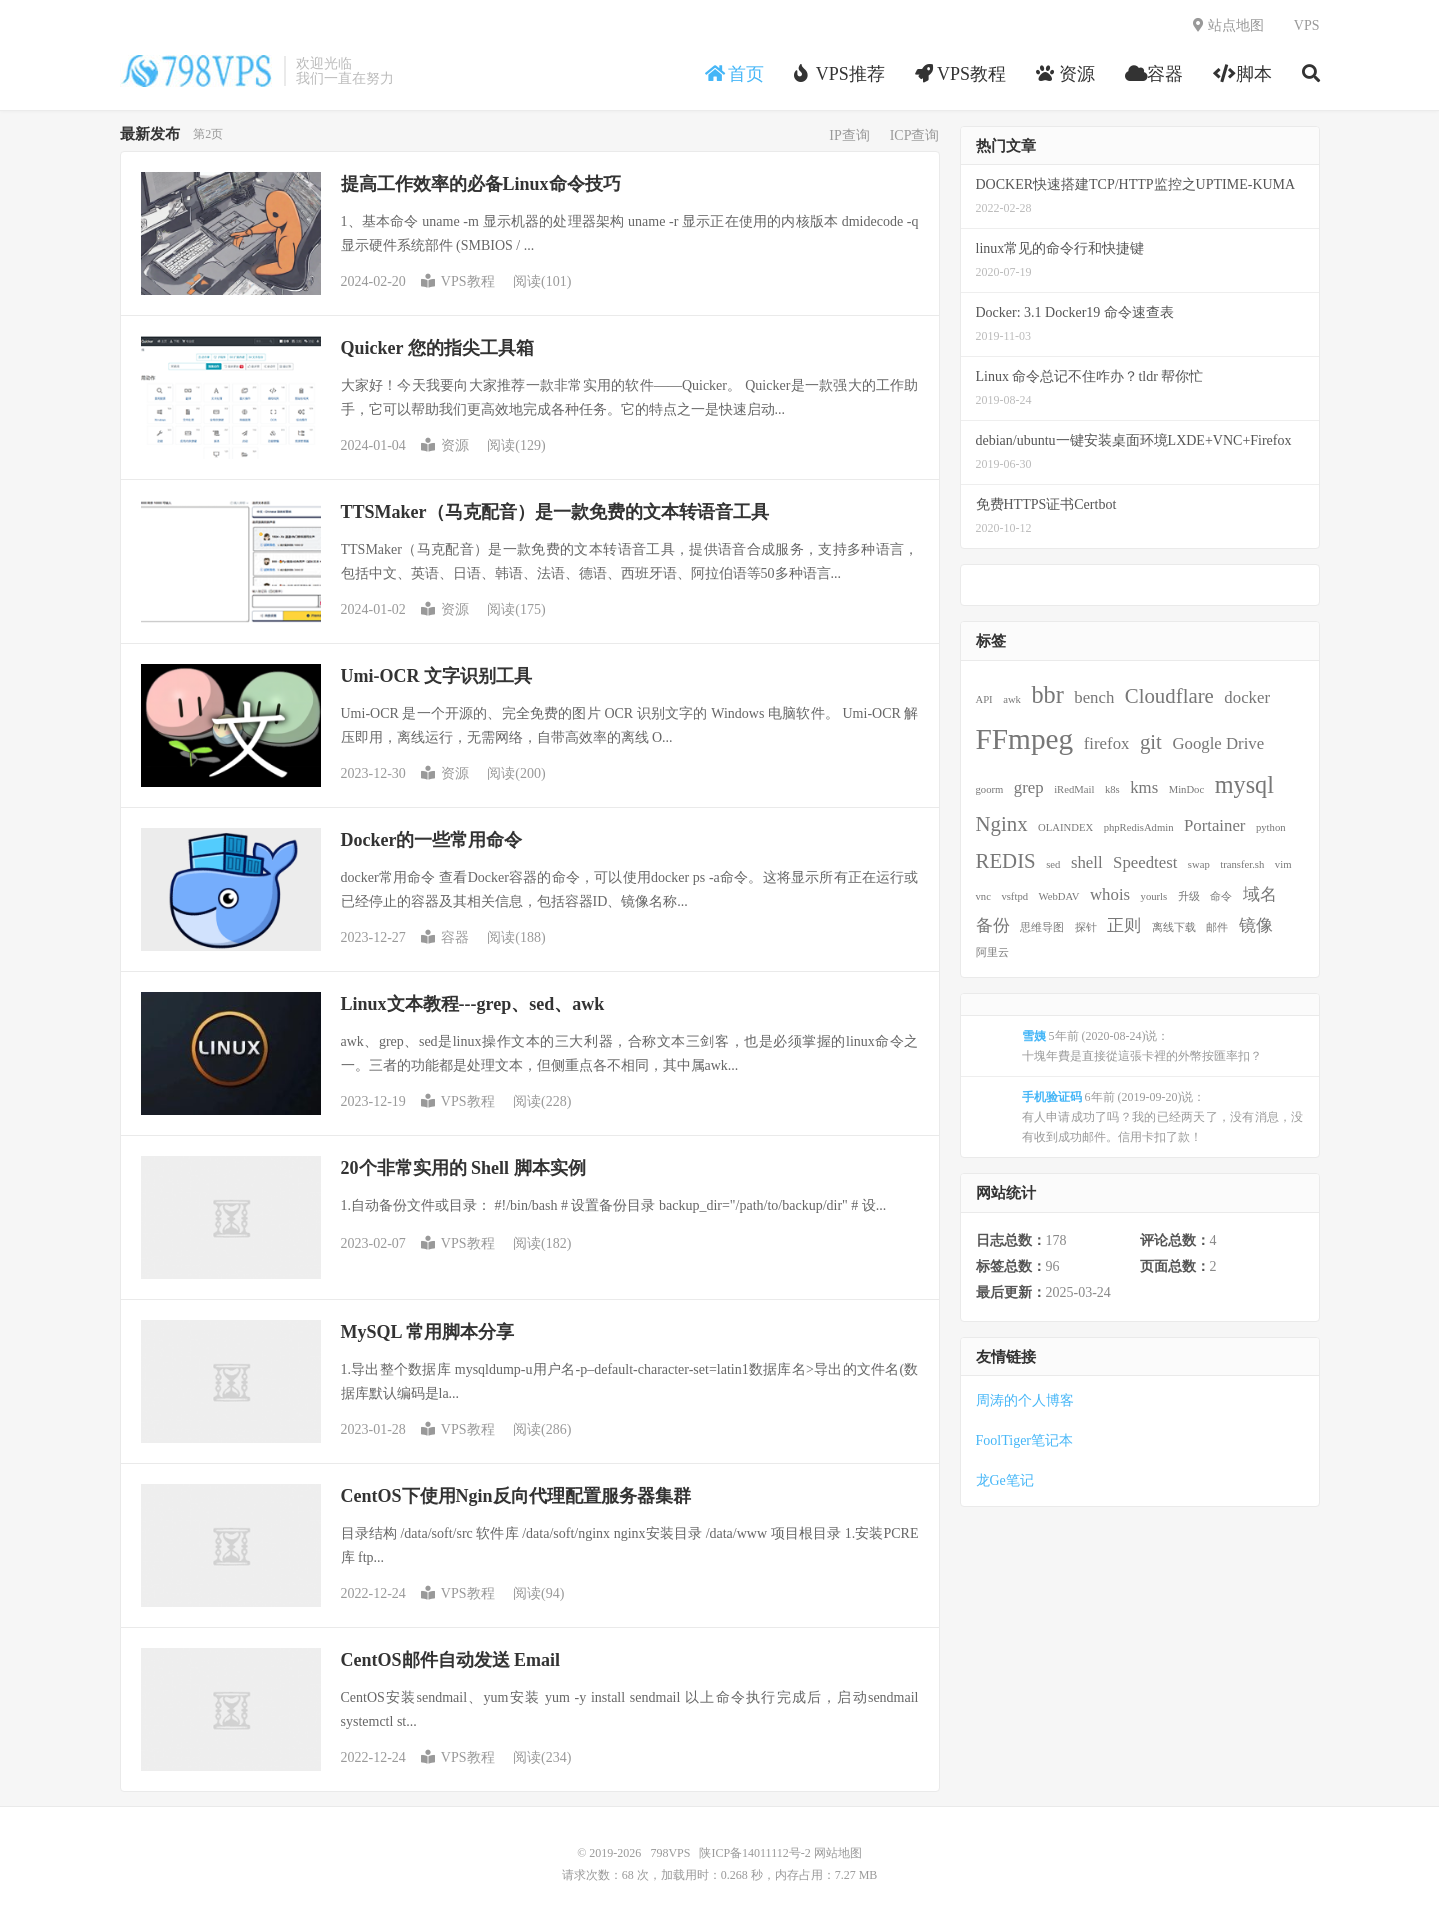  I want to click on sed [sed (1 项)], so click(1053, 864).